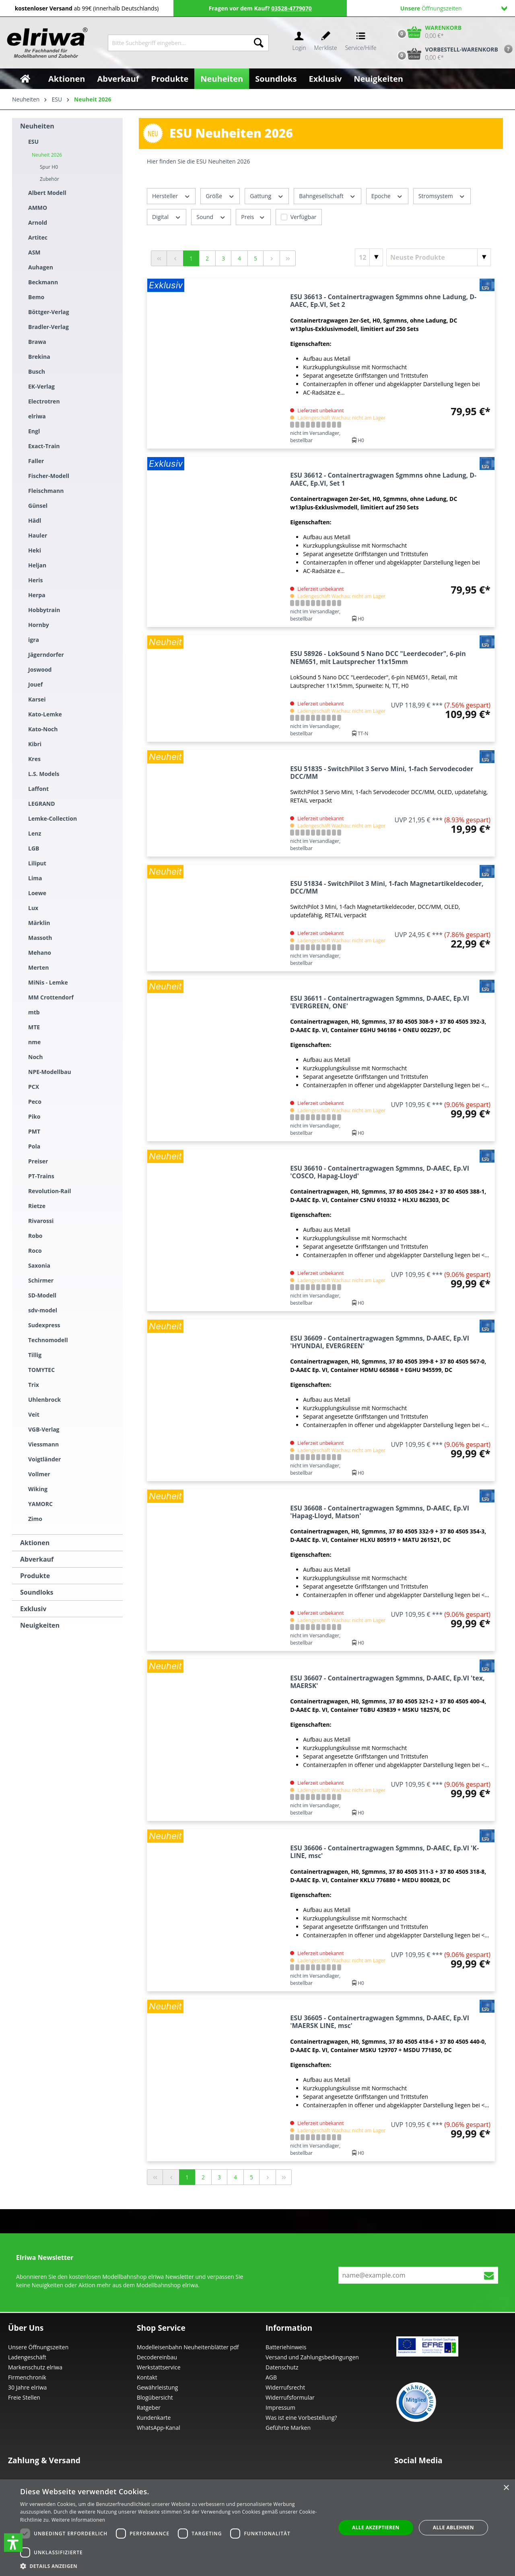 The width and height of the screenshot is (515, 2576). I want to click on × [button], so click(506, 2488).